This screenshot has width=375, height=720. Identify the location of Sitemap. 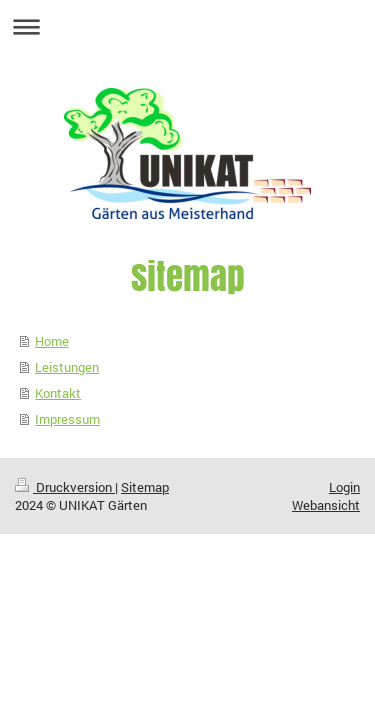
(145, 487).